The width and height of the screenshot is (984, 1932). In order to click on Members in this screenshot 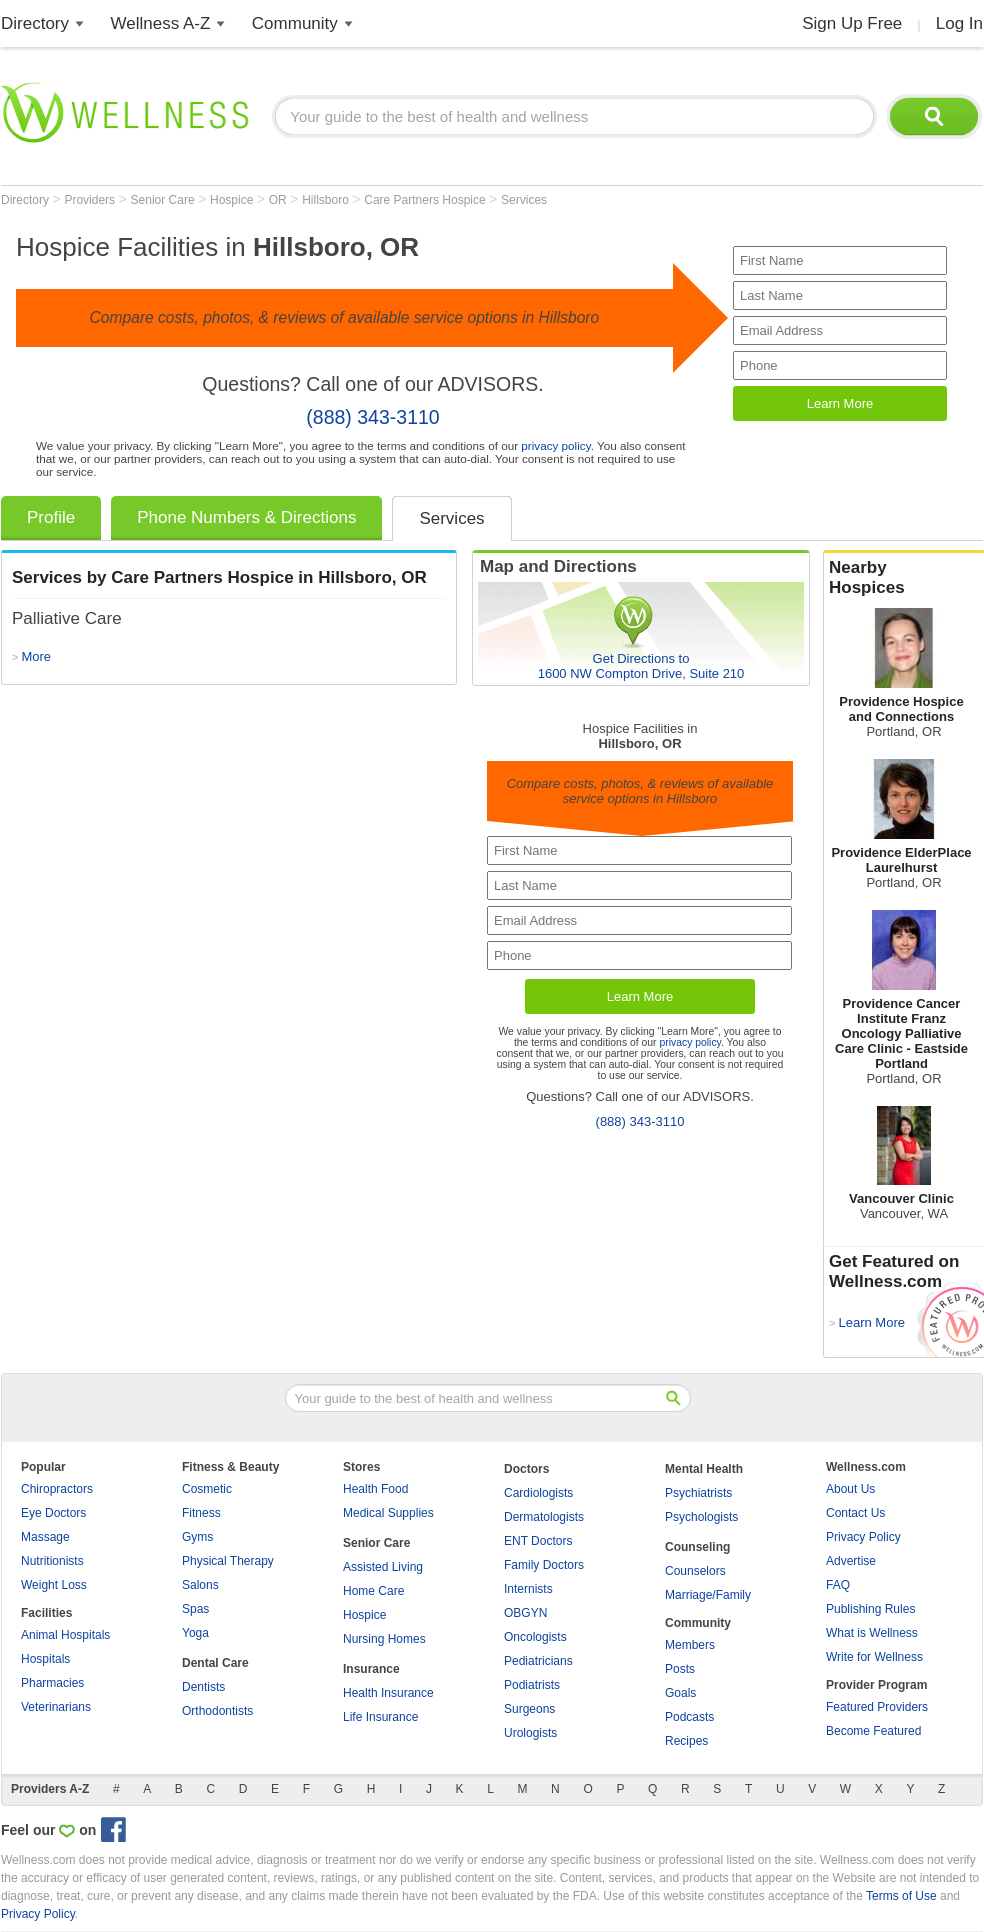, I will do `click(690, 1645)`.